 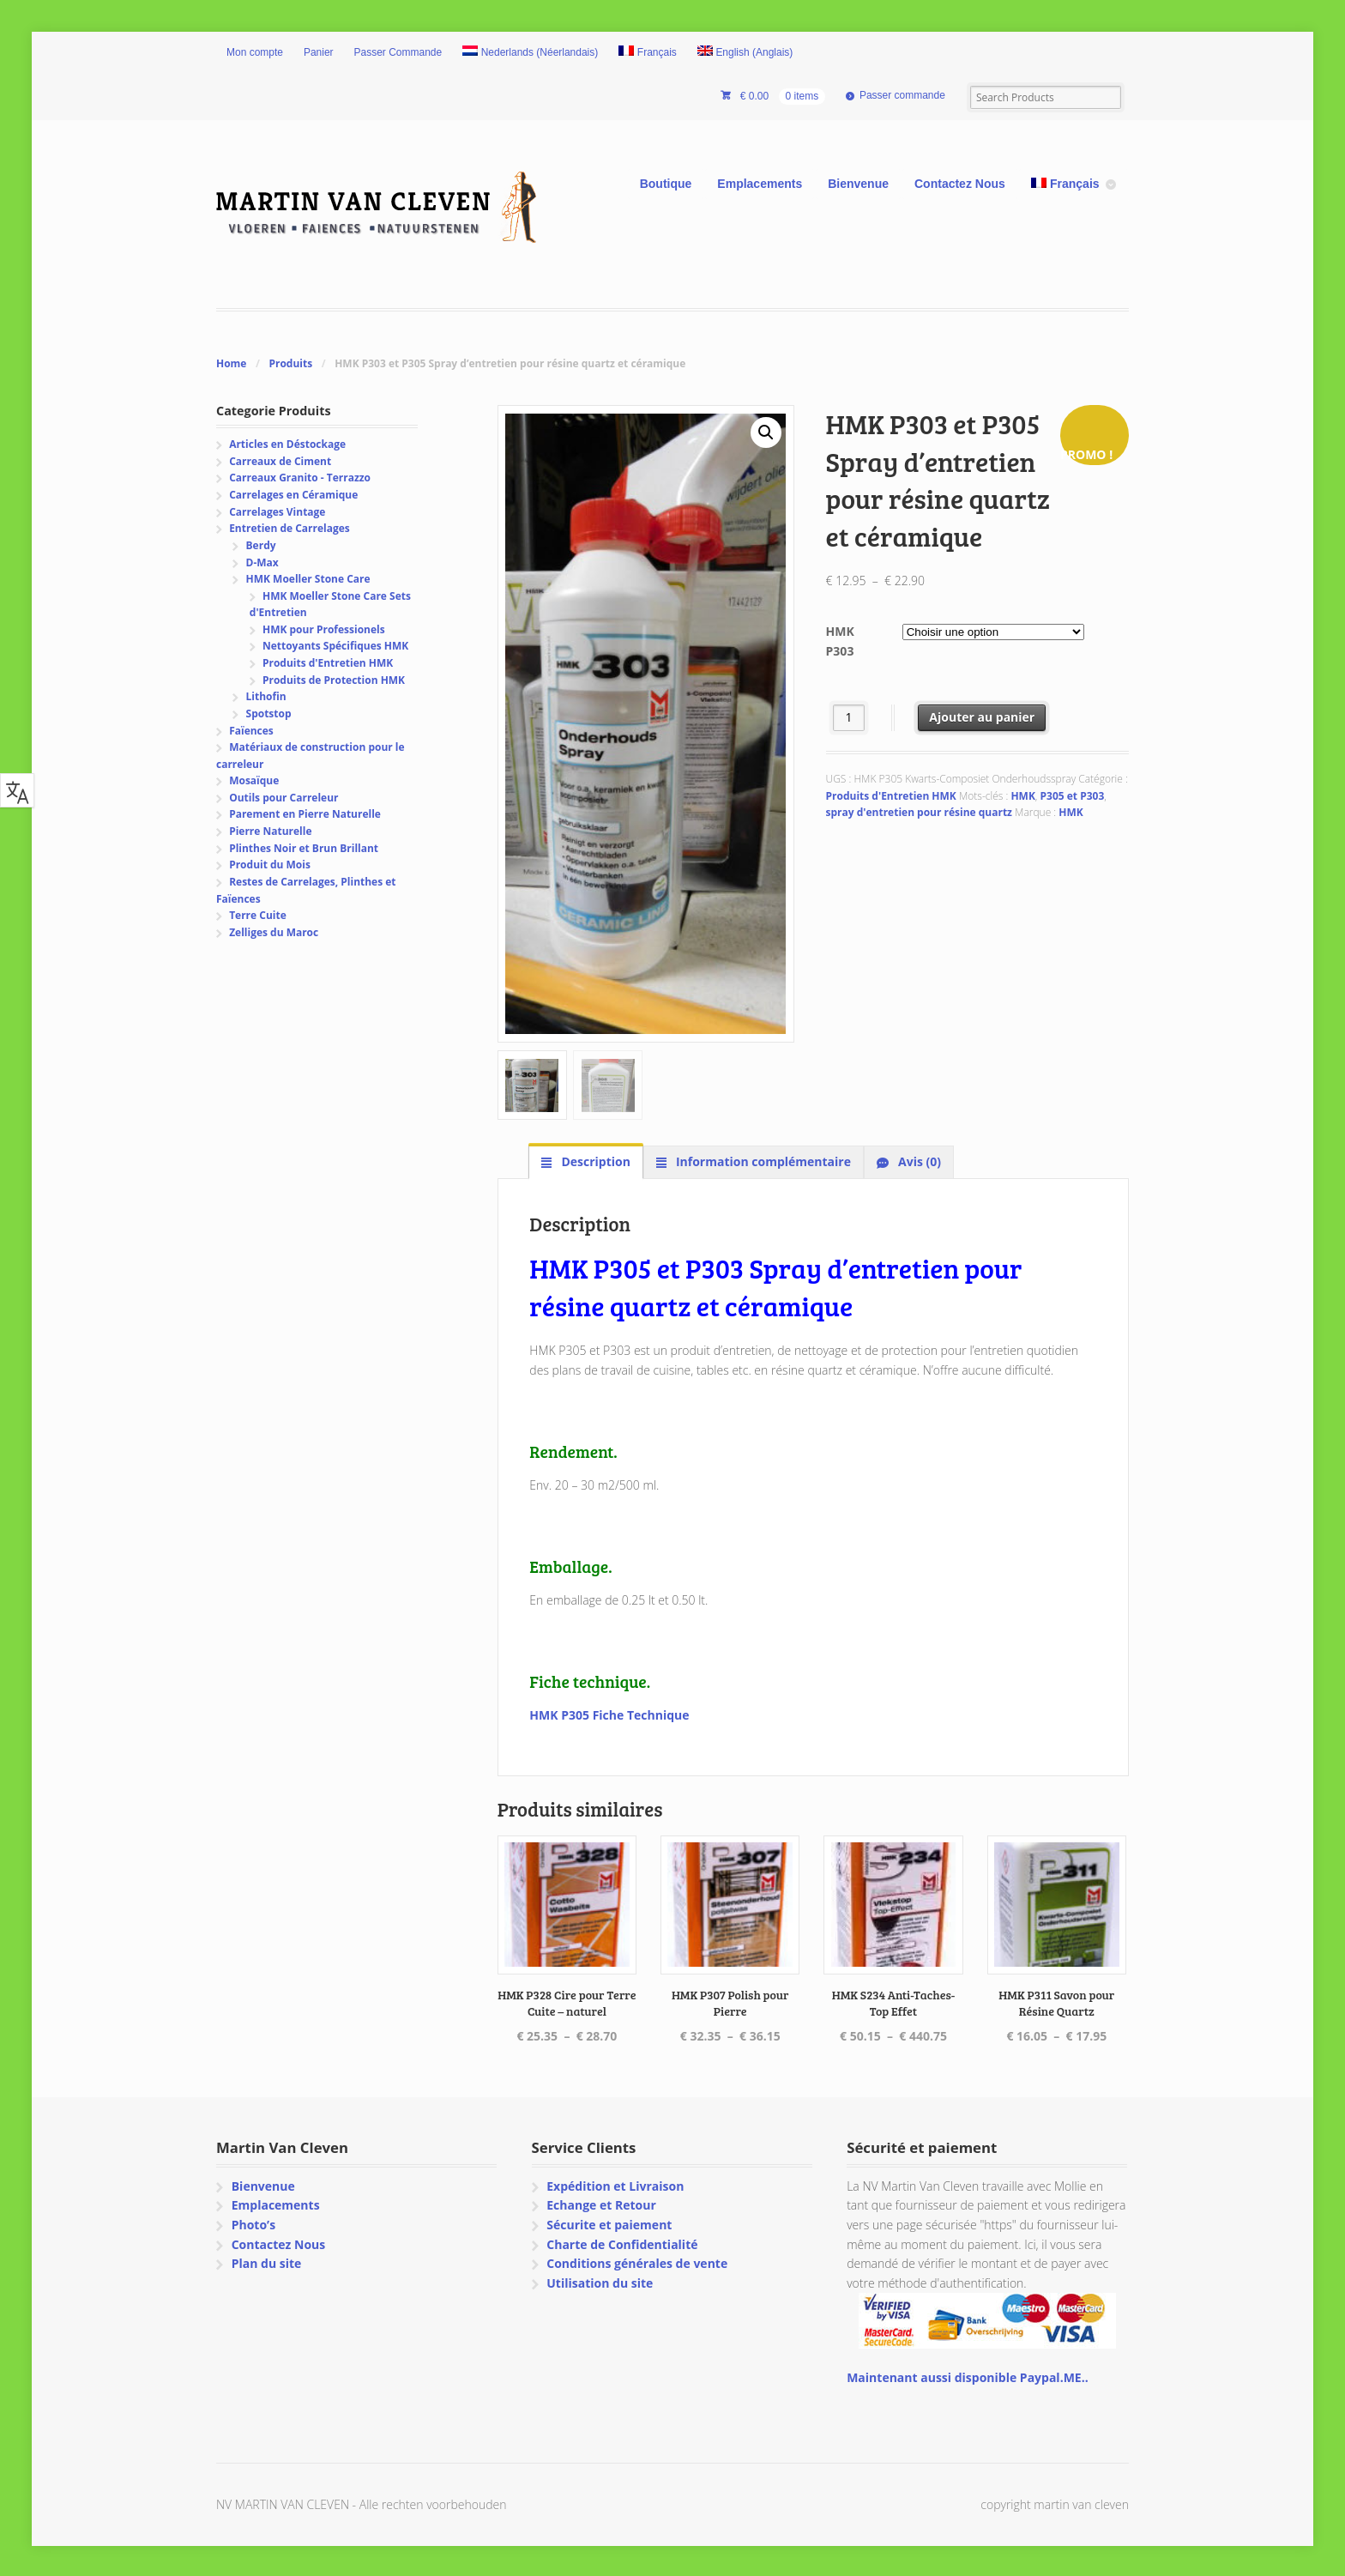 I want to click on Avis (0) [tab], so click(x=918, y=1160).